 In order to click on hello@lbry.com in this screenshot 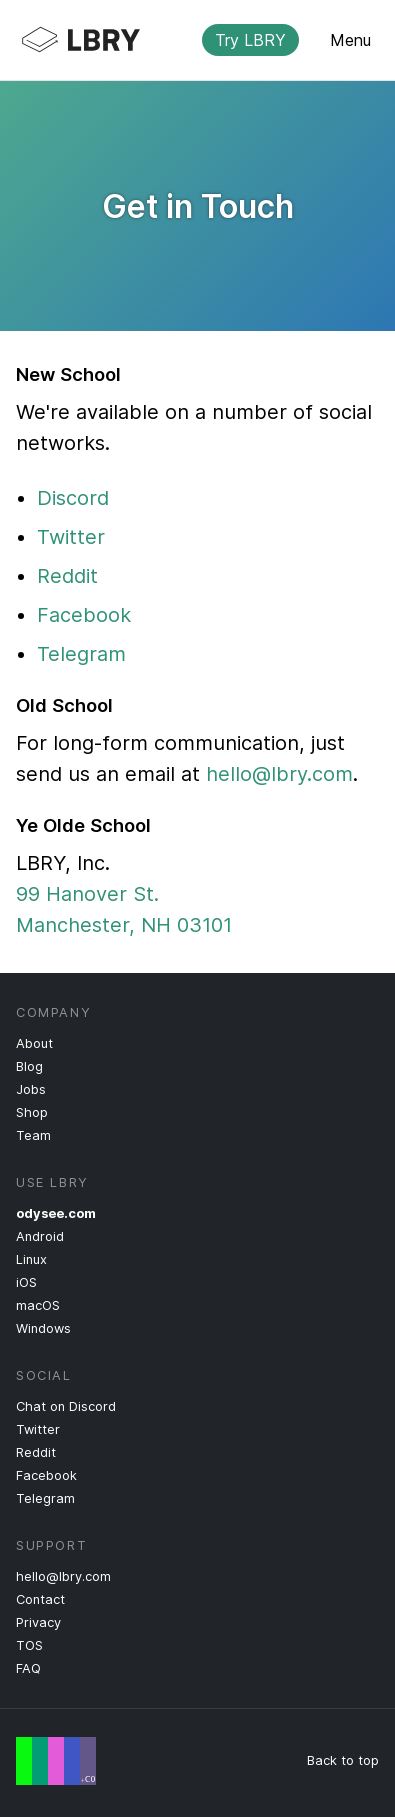, I will do `click(279, 774)`.